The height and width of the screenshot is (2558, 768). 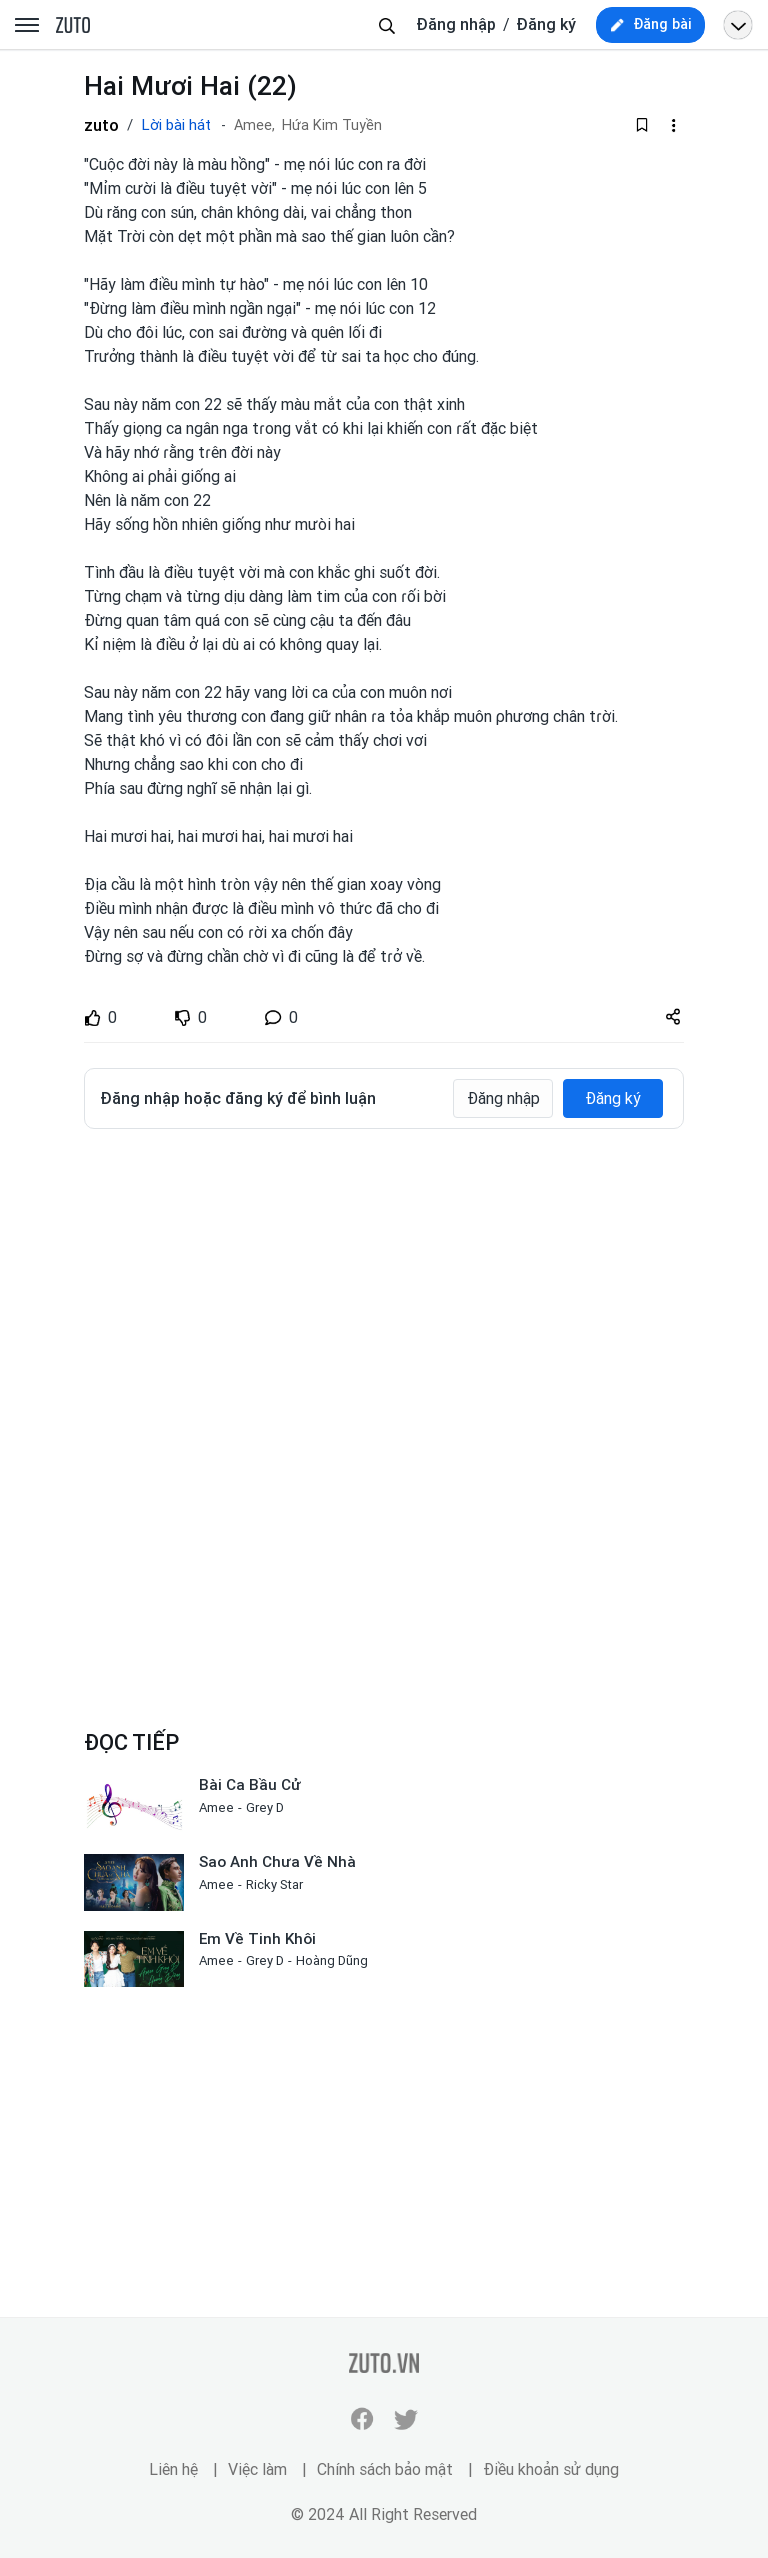 What do you see at coordinates (250, 1785) in the screenshot?
I see `Bài Ca Bầu Cử` at bounding box center [250, 1785].